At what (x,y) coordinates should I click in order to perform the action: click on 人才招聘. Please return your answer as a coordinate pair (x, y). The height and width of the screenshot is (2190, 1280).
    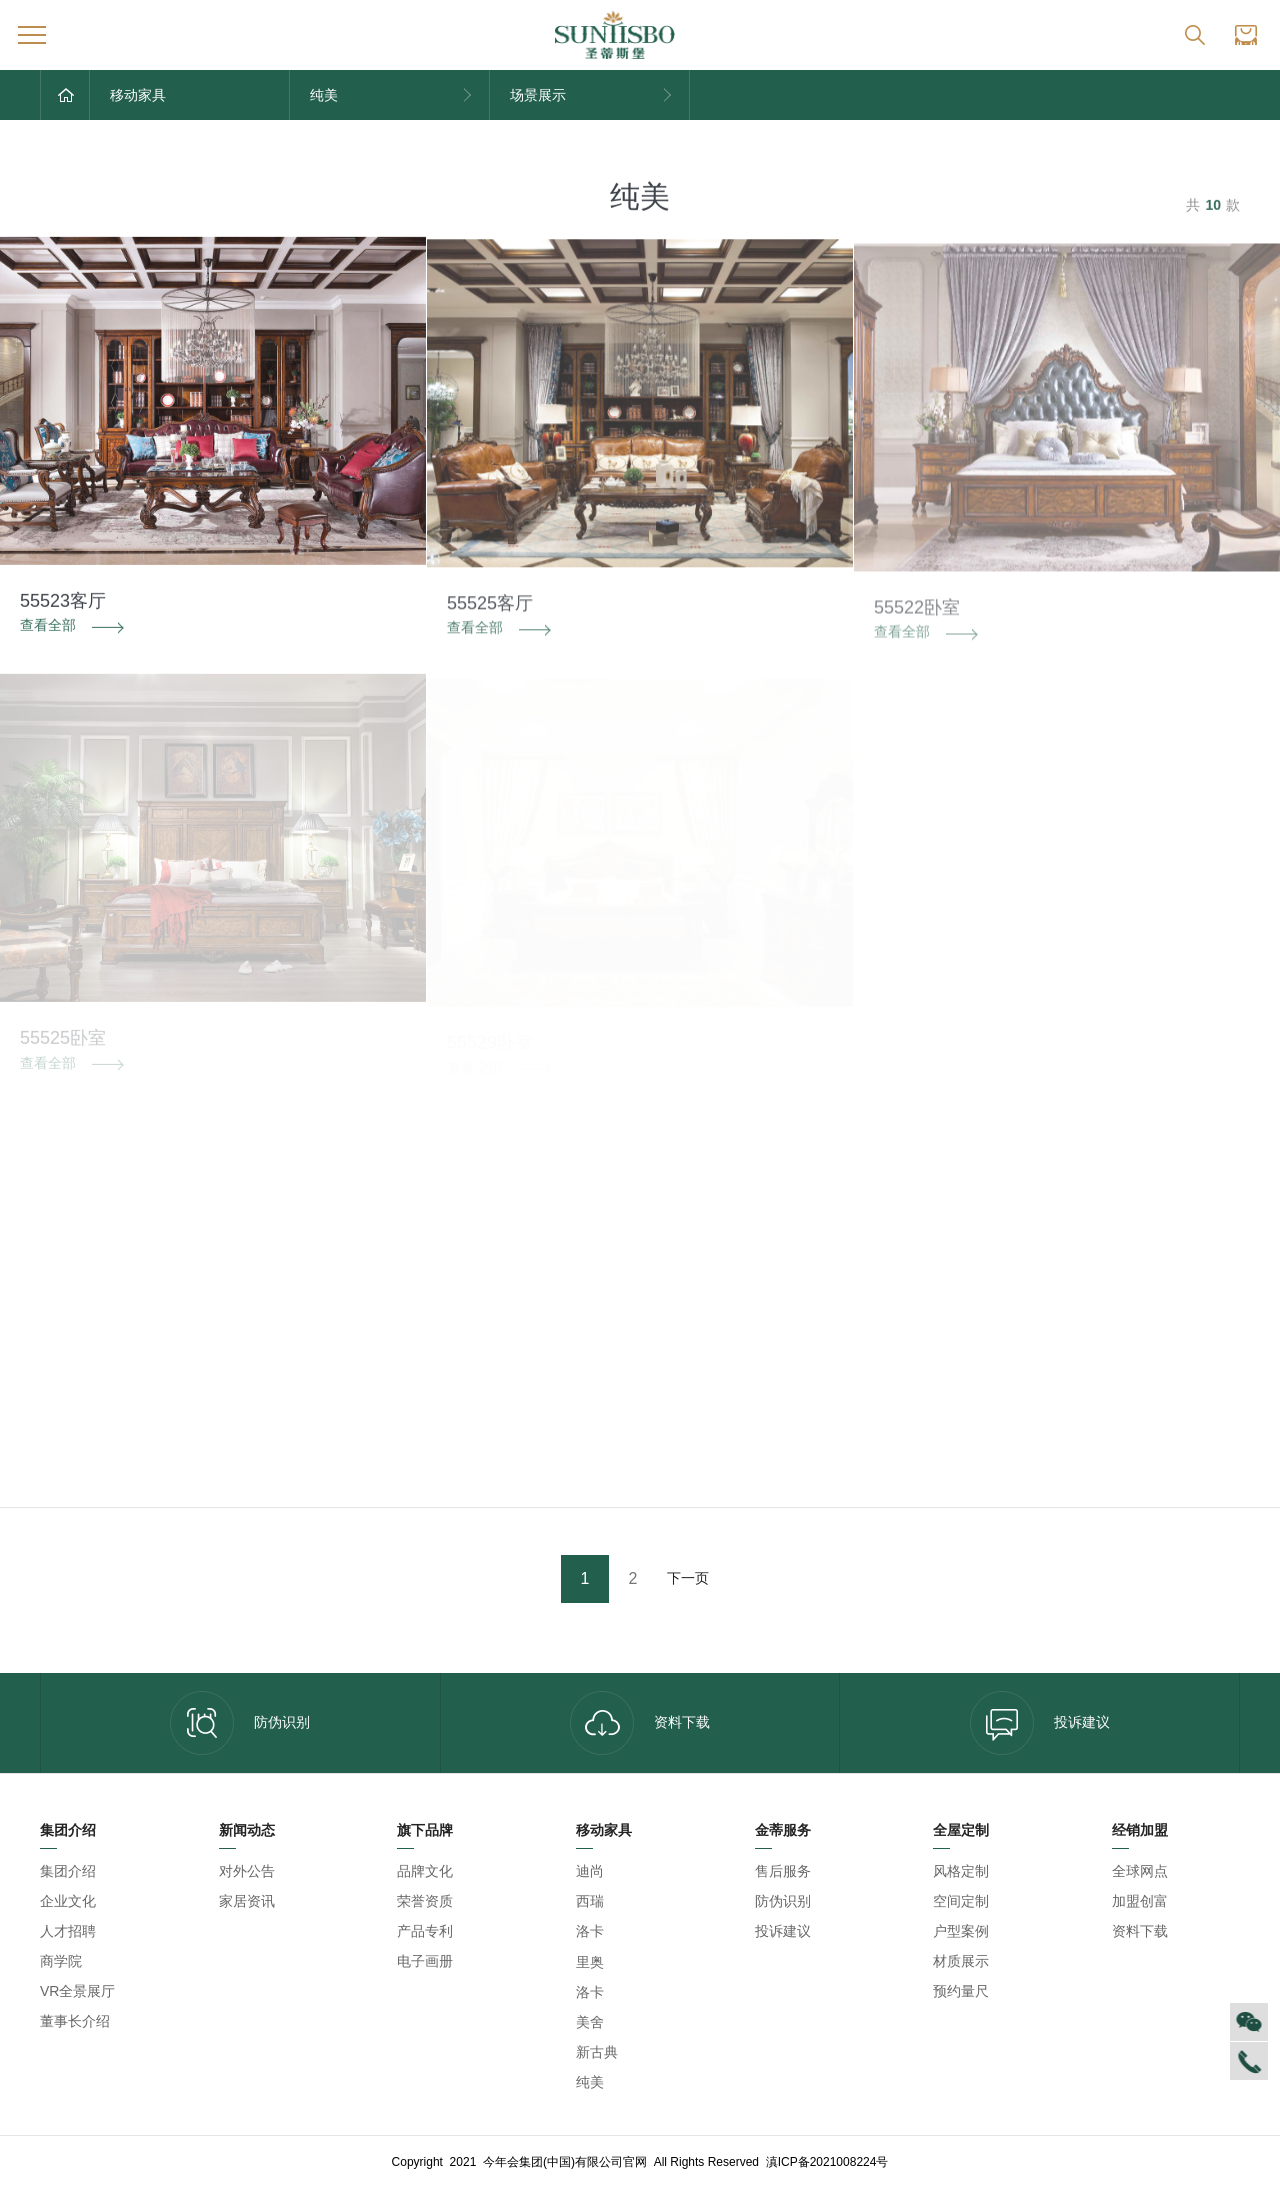
    Looking at the image, I should click on (68, 1931).